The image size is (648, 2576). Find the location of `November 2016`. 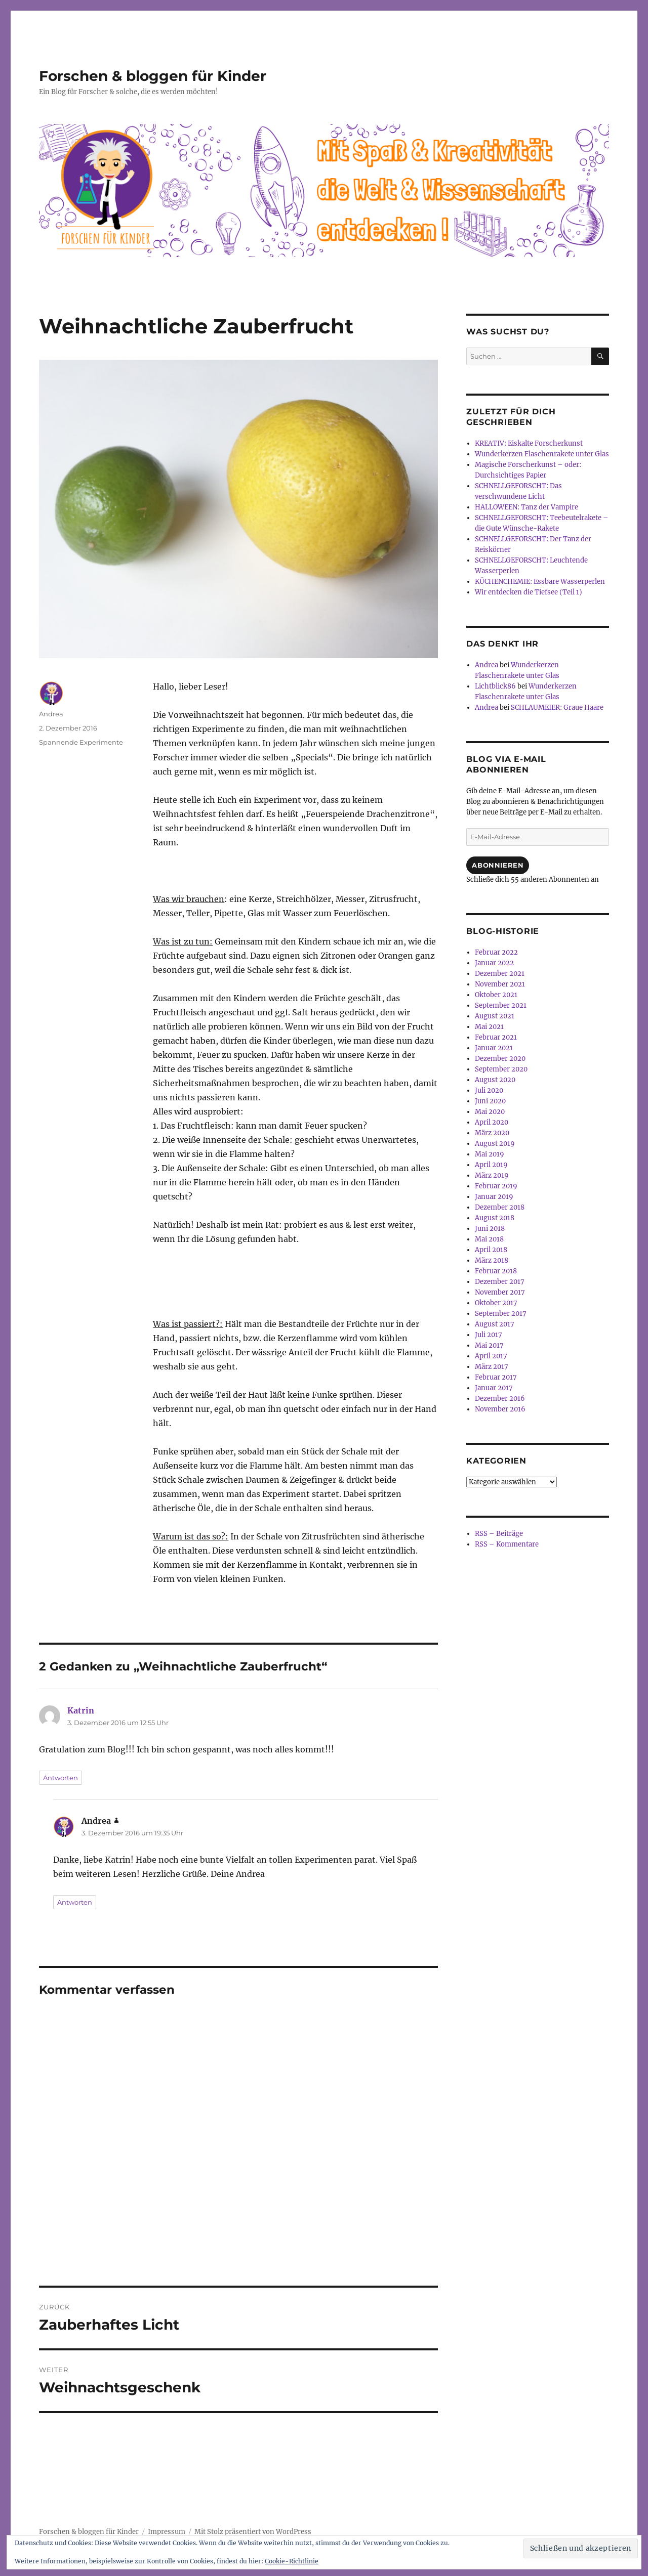

November 2016 is located at coordinates (500, 1409).